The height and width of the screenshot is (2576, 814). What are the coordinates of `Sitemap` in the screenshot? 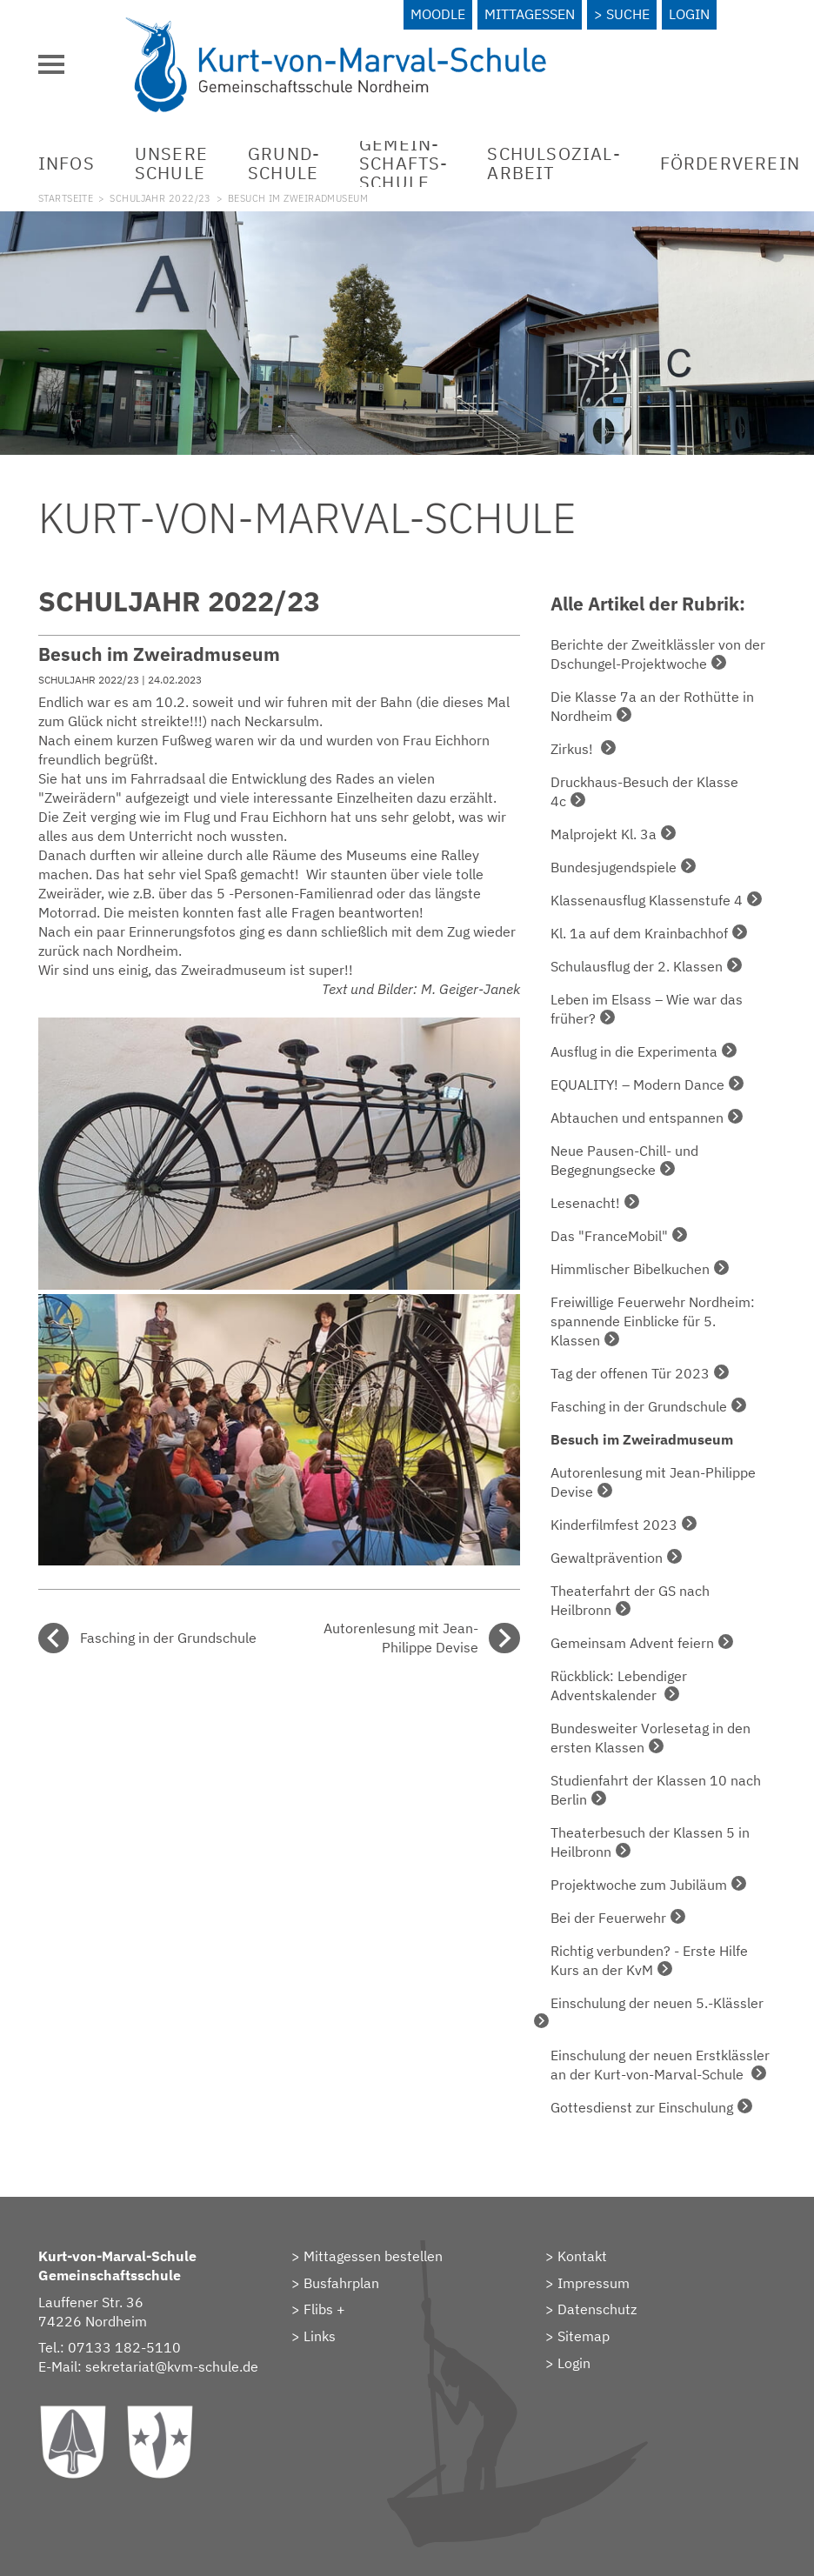 It's located at (583, 2336).